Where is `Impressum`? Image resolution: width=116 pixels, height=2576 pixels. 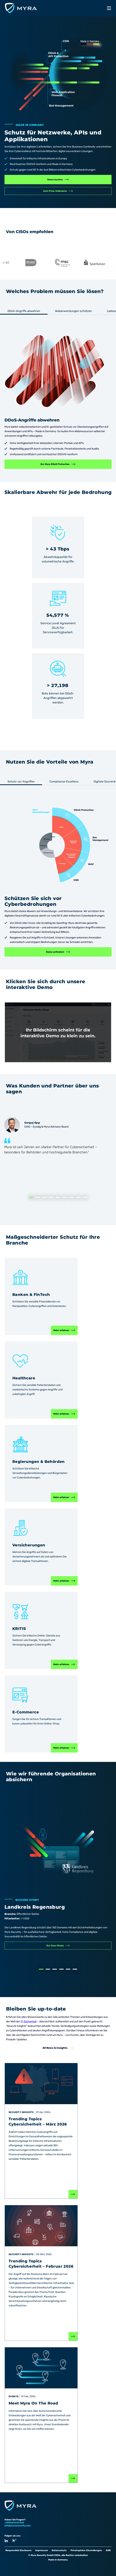
Impressum is located at coordinates (41, 2550).